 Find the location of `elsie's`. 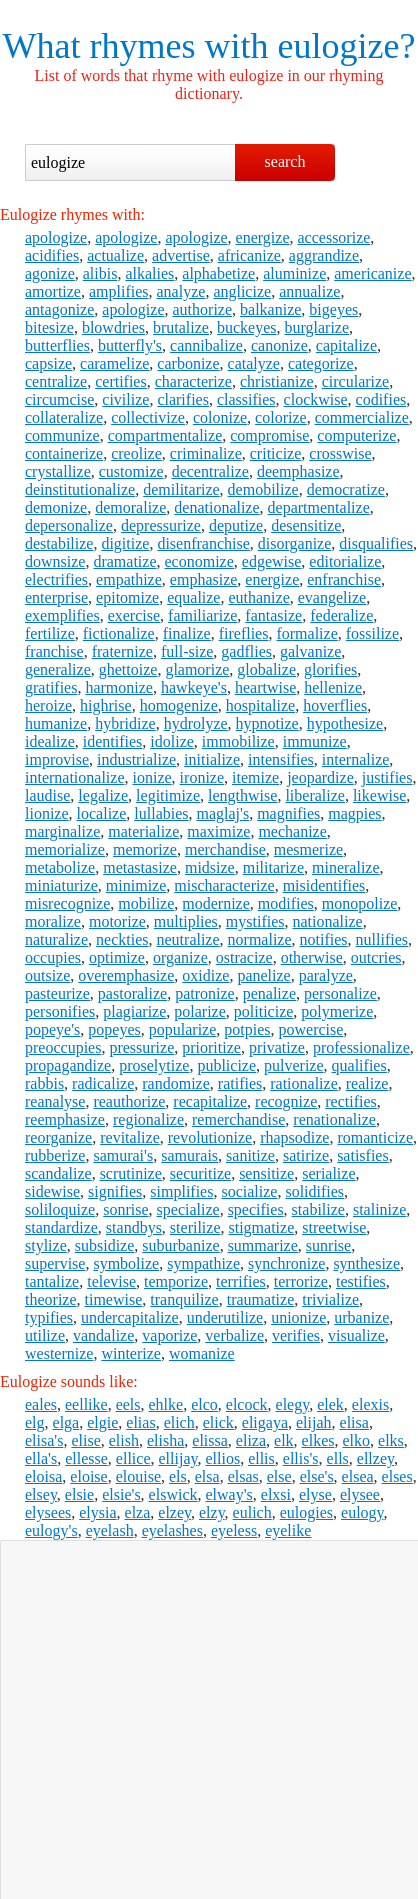

elsie's is located at coordinates (121, 1494).